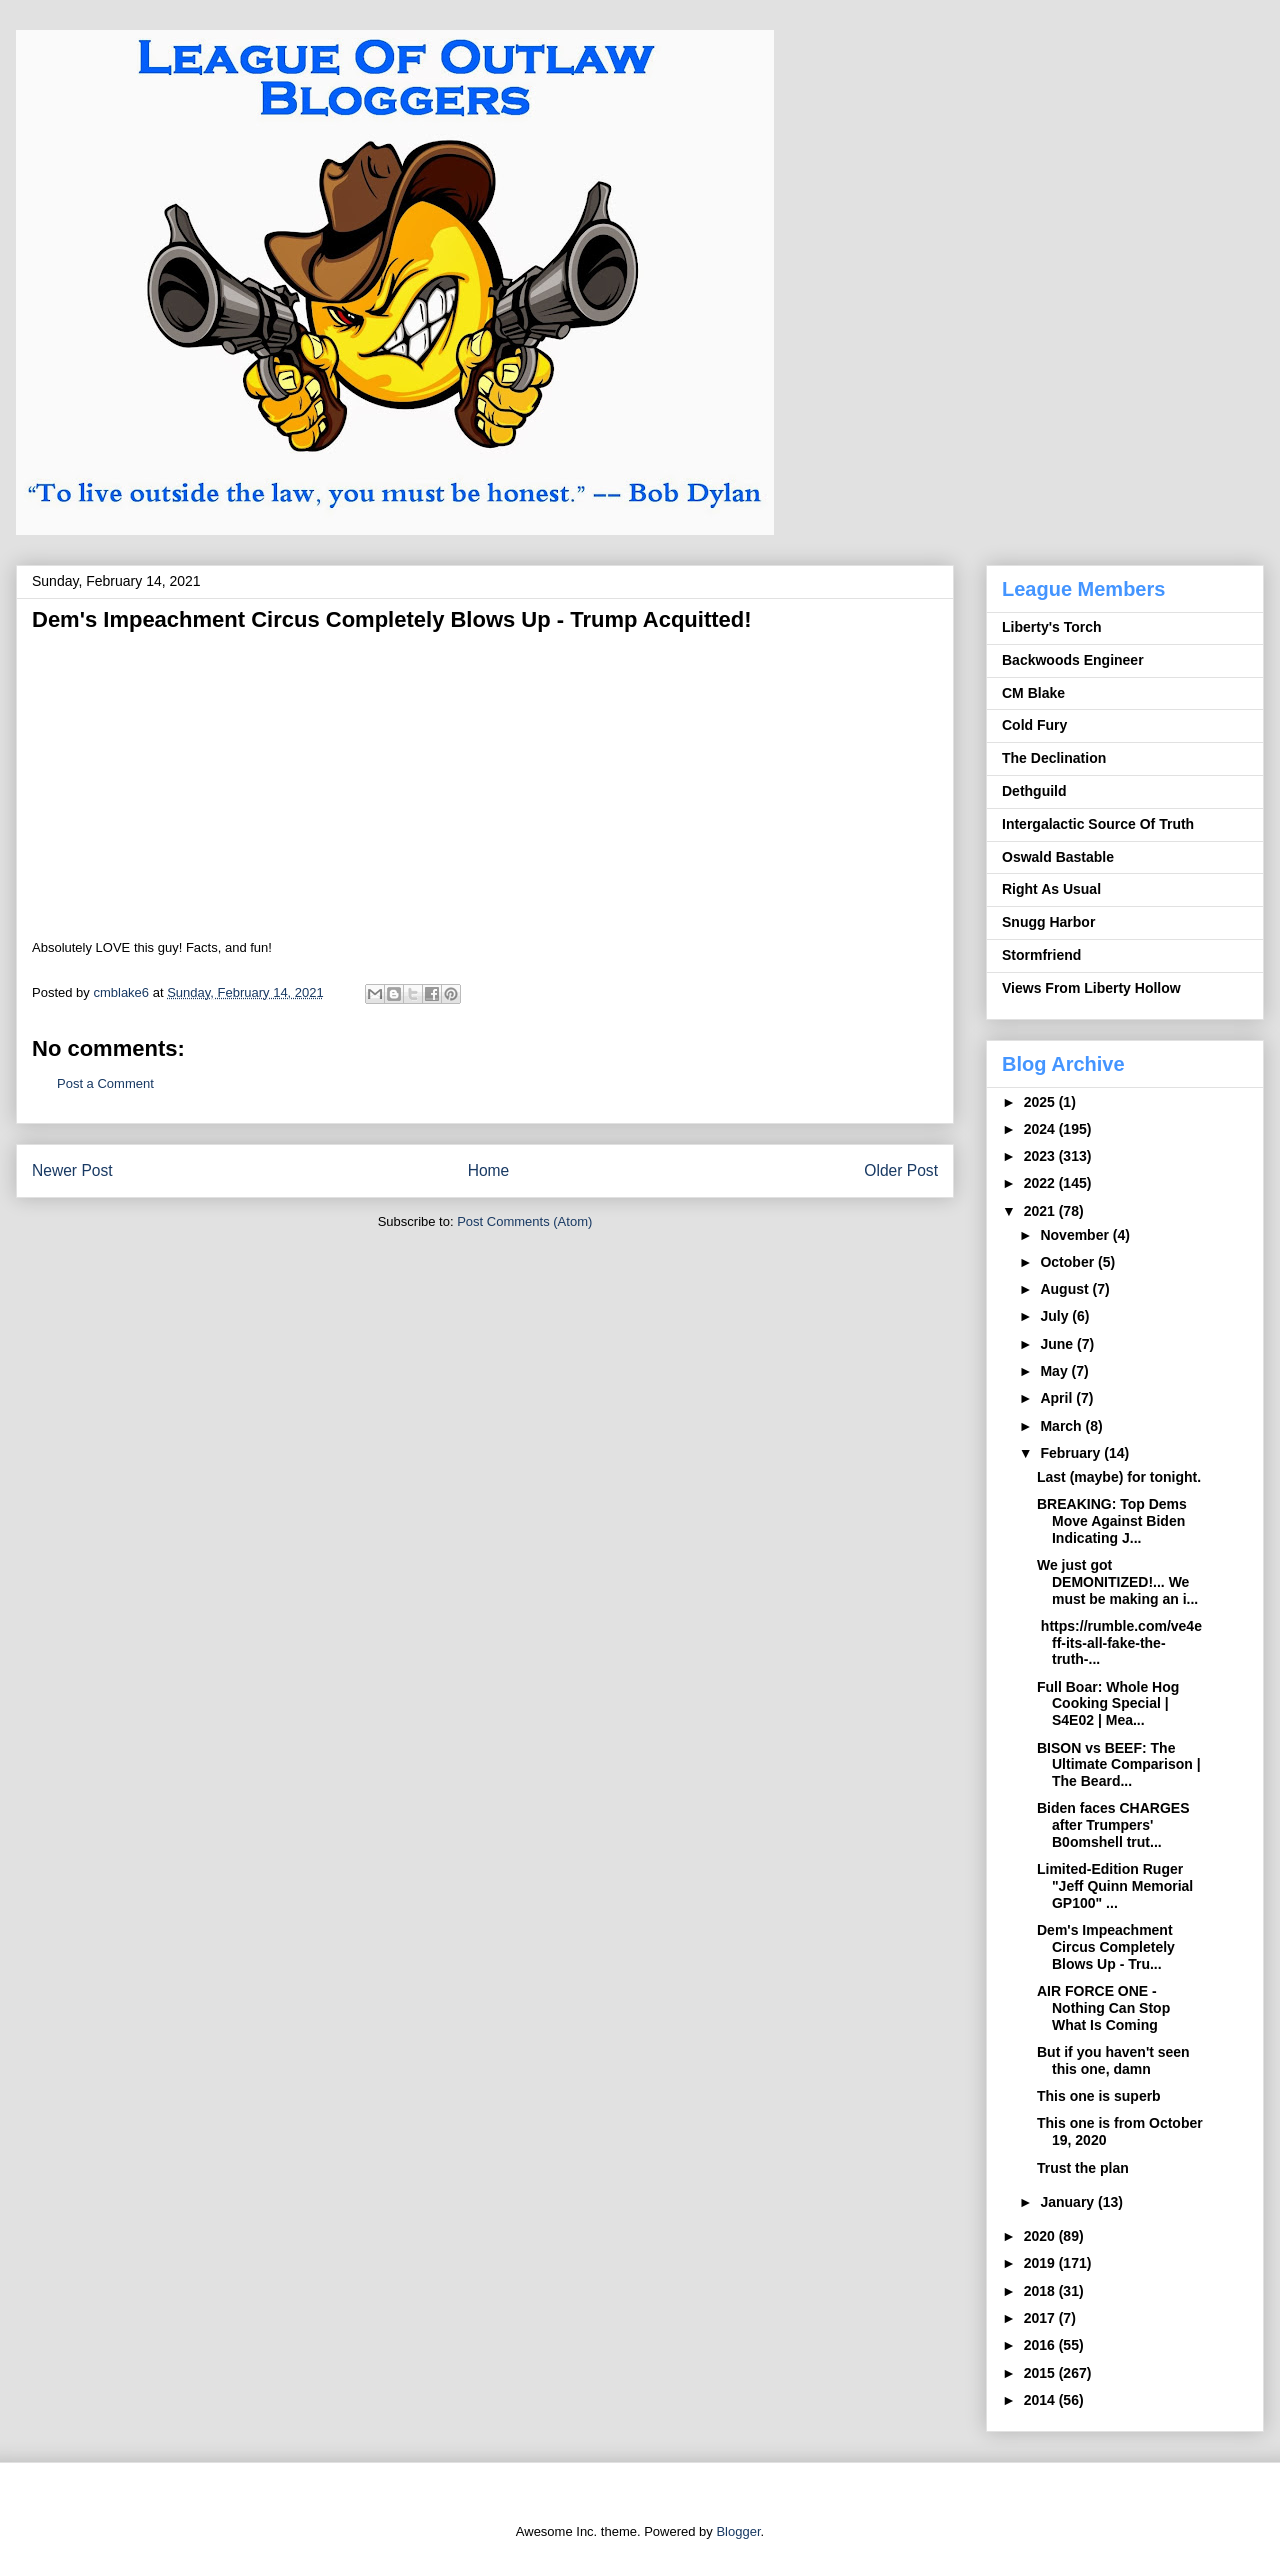 This screenshot has height=2571, width=1280. Describe the element at coordinates (1056, 1316) in the screenshot. I see `July` at that location.